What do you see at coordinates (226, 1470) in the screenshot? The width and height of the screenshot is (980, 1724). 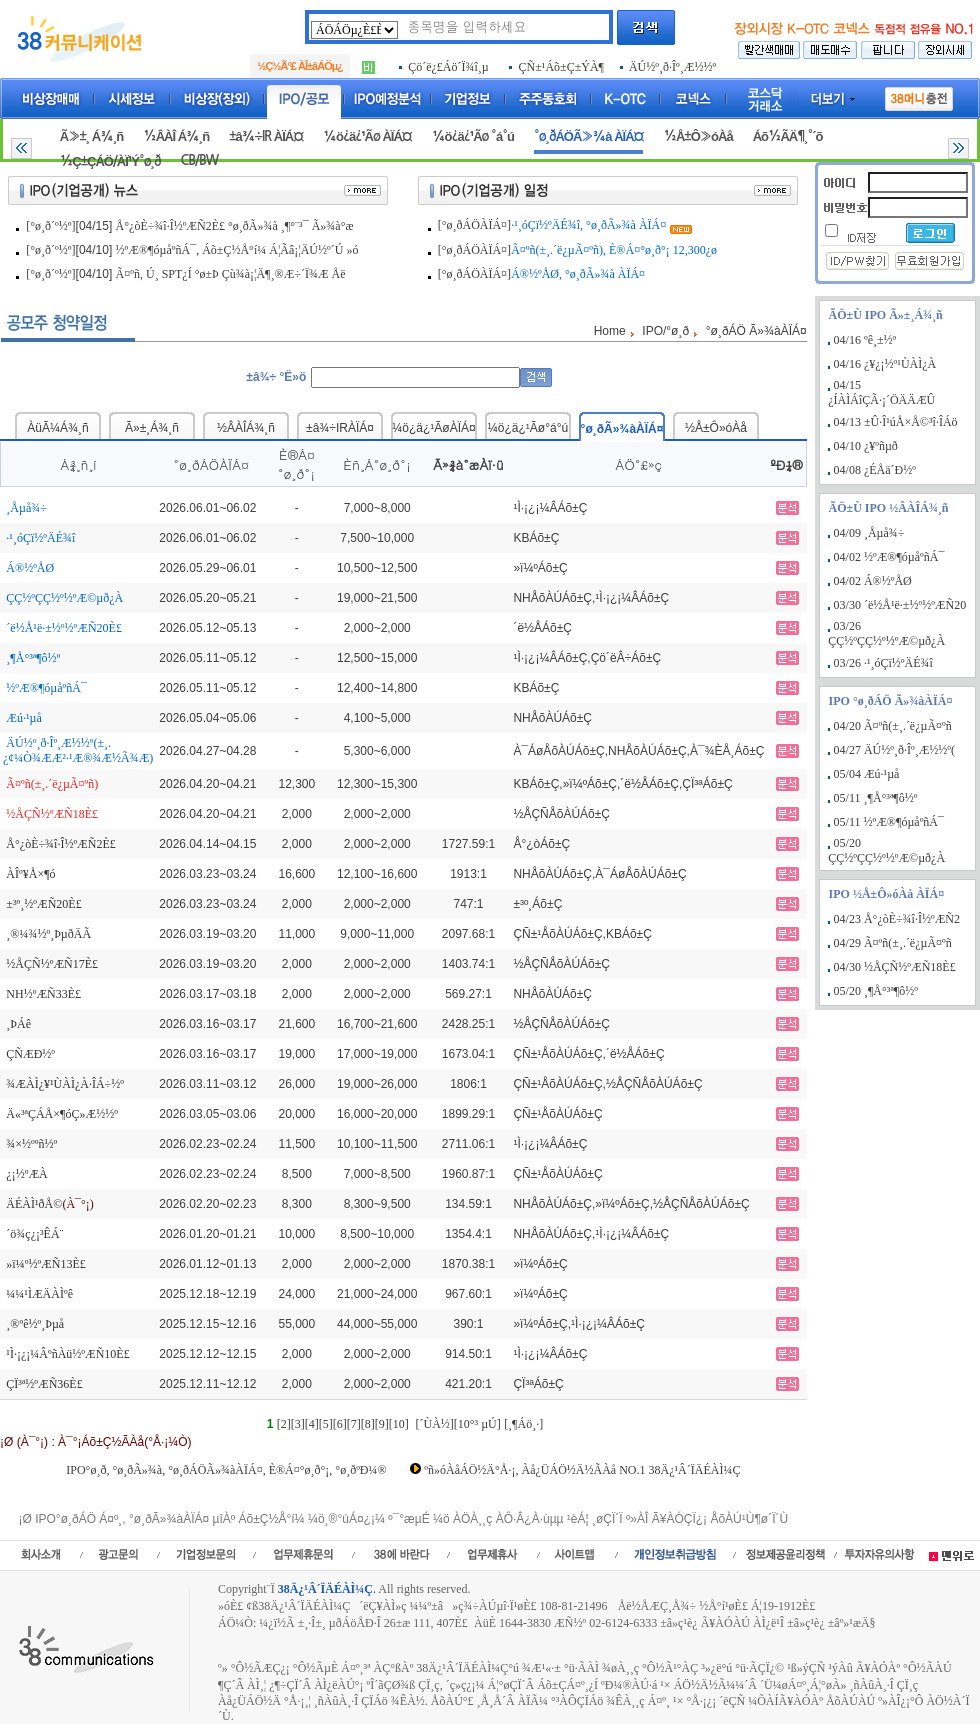 I see `IPO°ø¸ð, °ø¸ðÃ»¾à, °ø¸ðÁÖÃ»¾àÀÏÁ¤, È®Á¤°ø¸ð°¡, °ø¸ðºÐ¼®` at bounding box center [226, 1470].